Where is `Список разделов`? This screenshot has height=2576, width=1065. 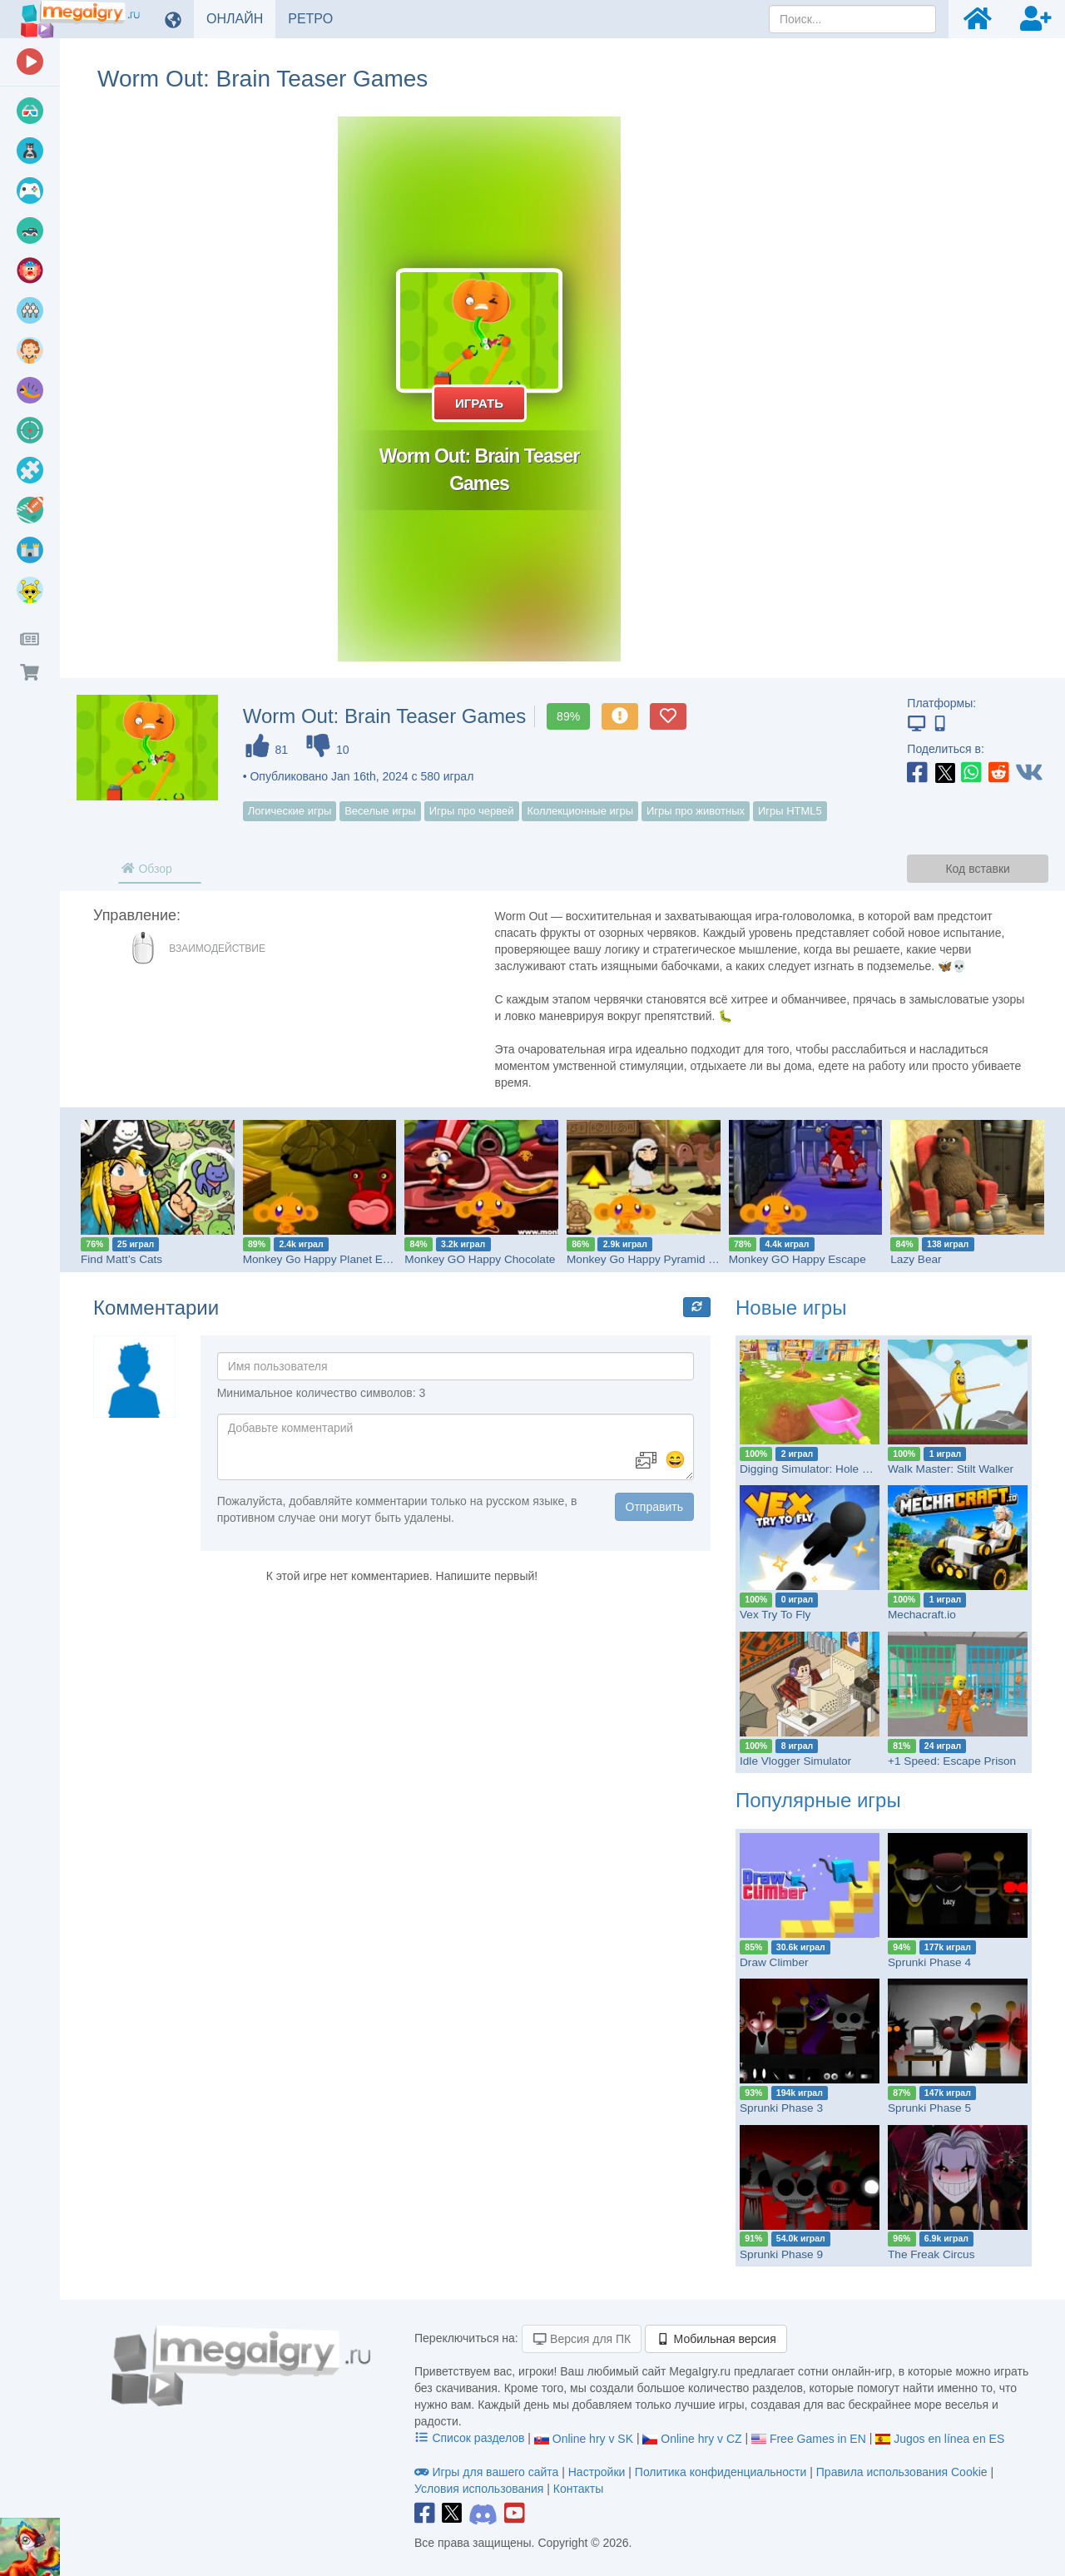 Список разделов is located at coordinates (471, 2438).